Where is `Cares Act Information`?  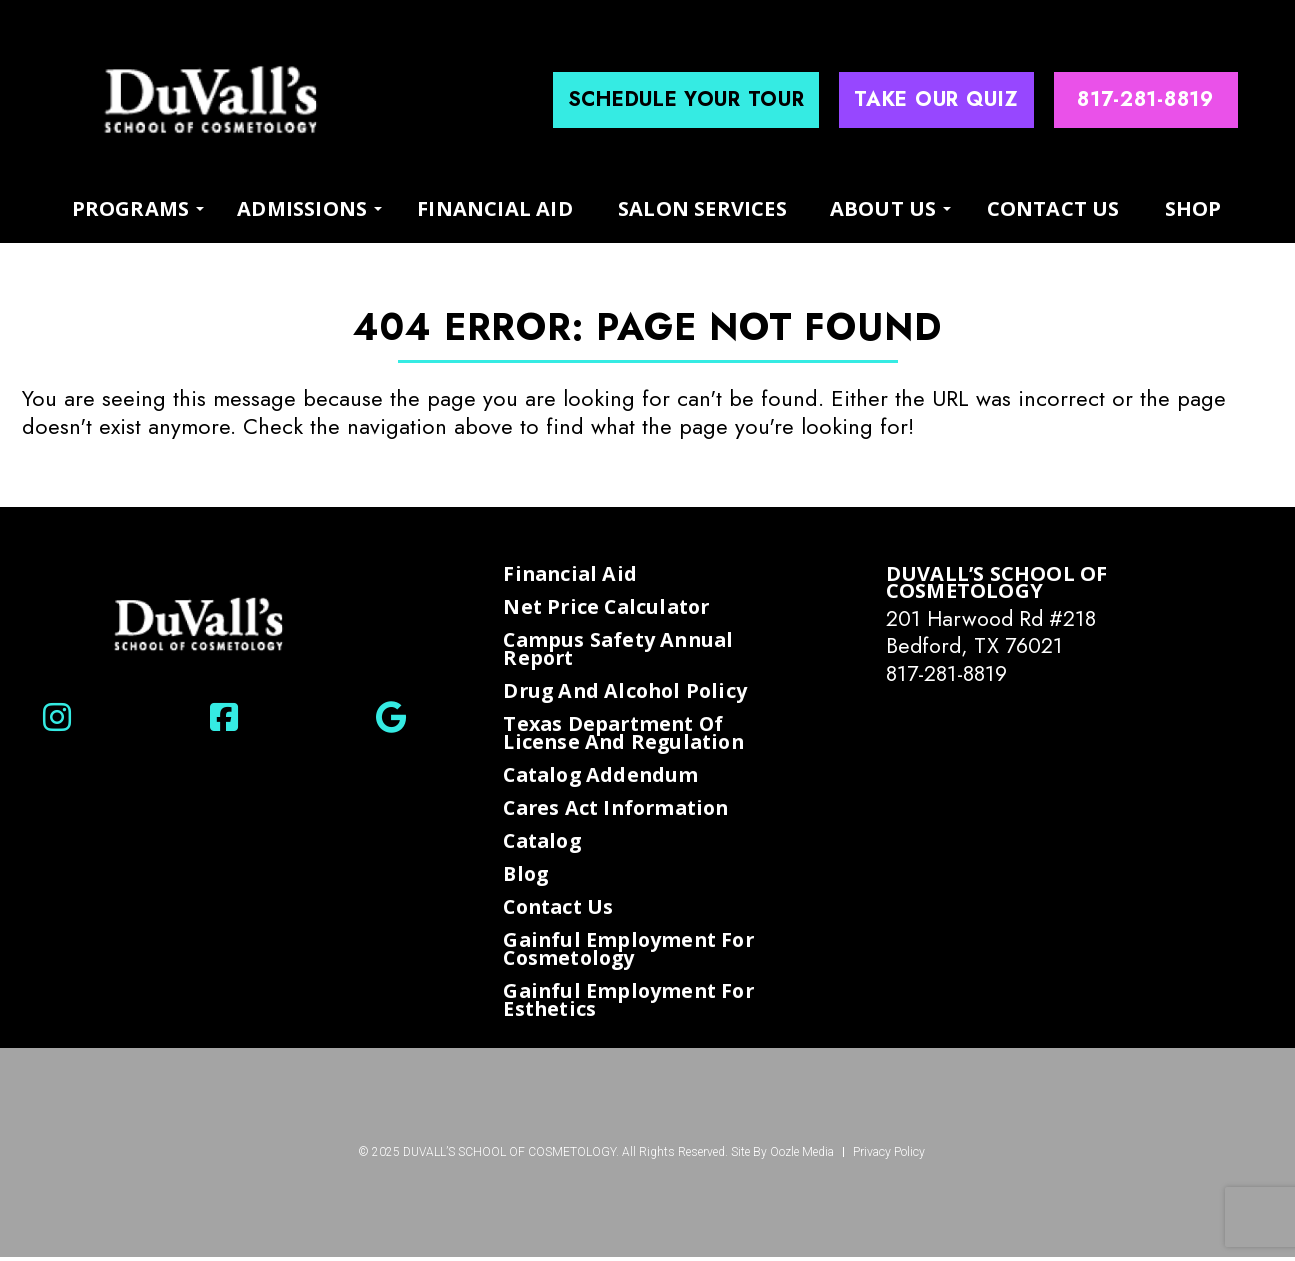 Cares Act Information is located at coordinates (621, 810).